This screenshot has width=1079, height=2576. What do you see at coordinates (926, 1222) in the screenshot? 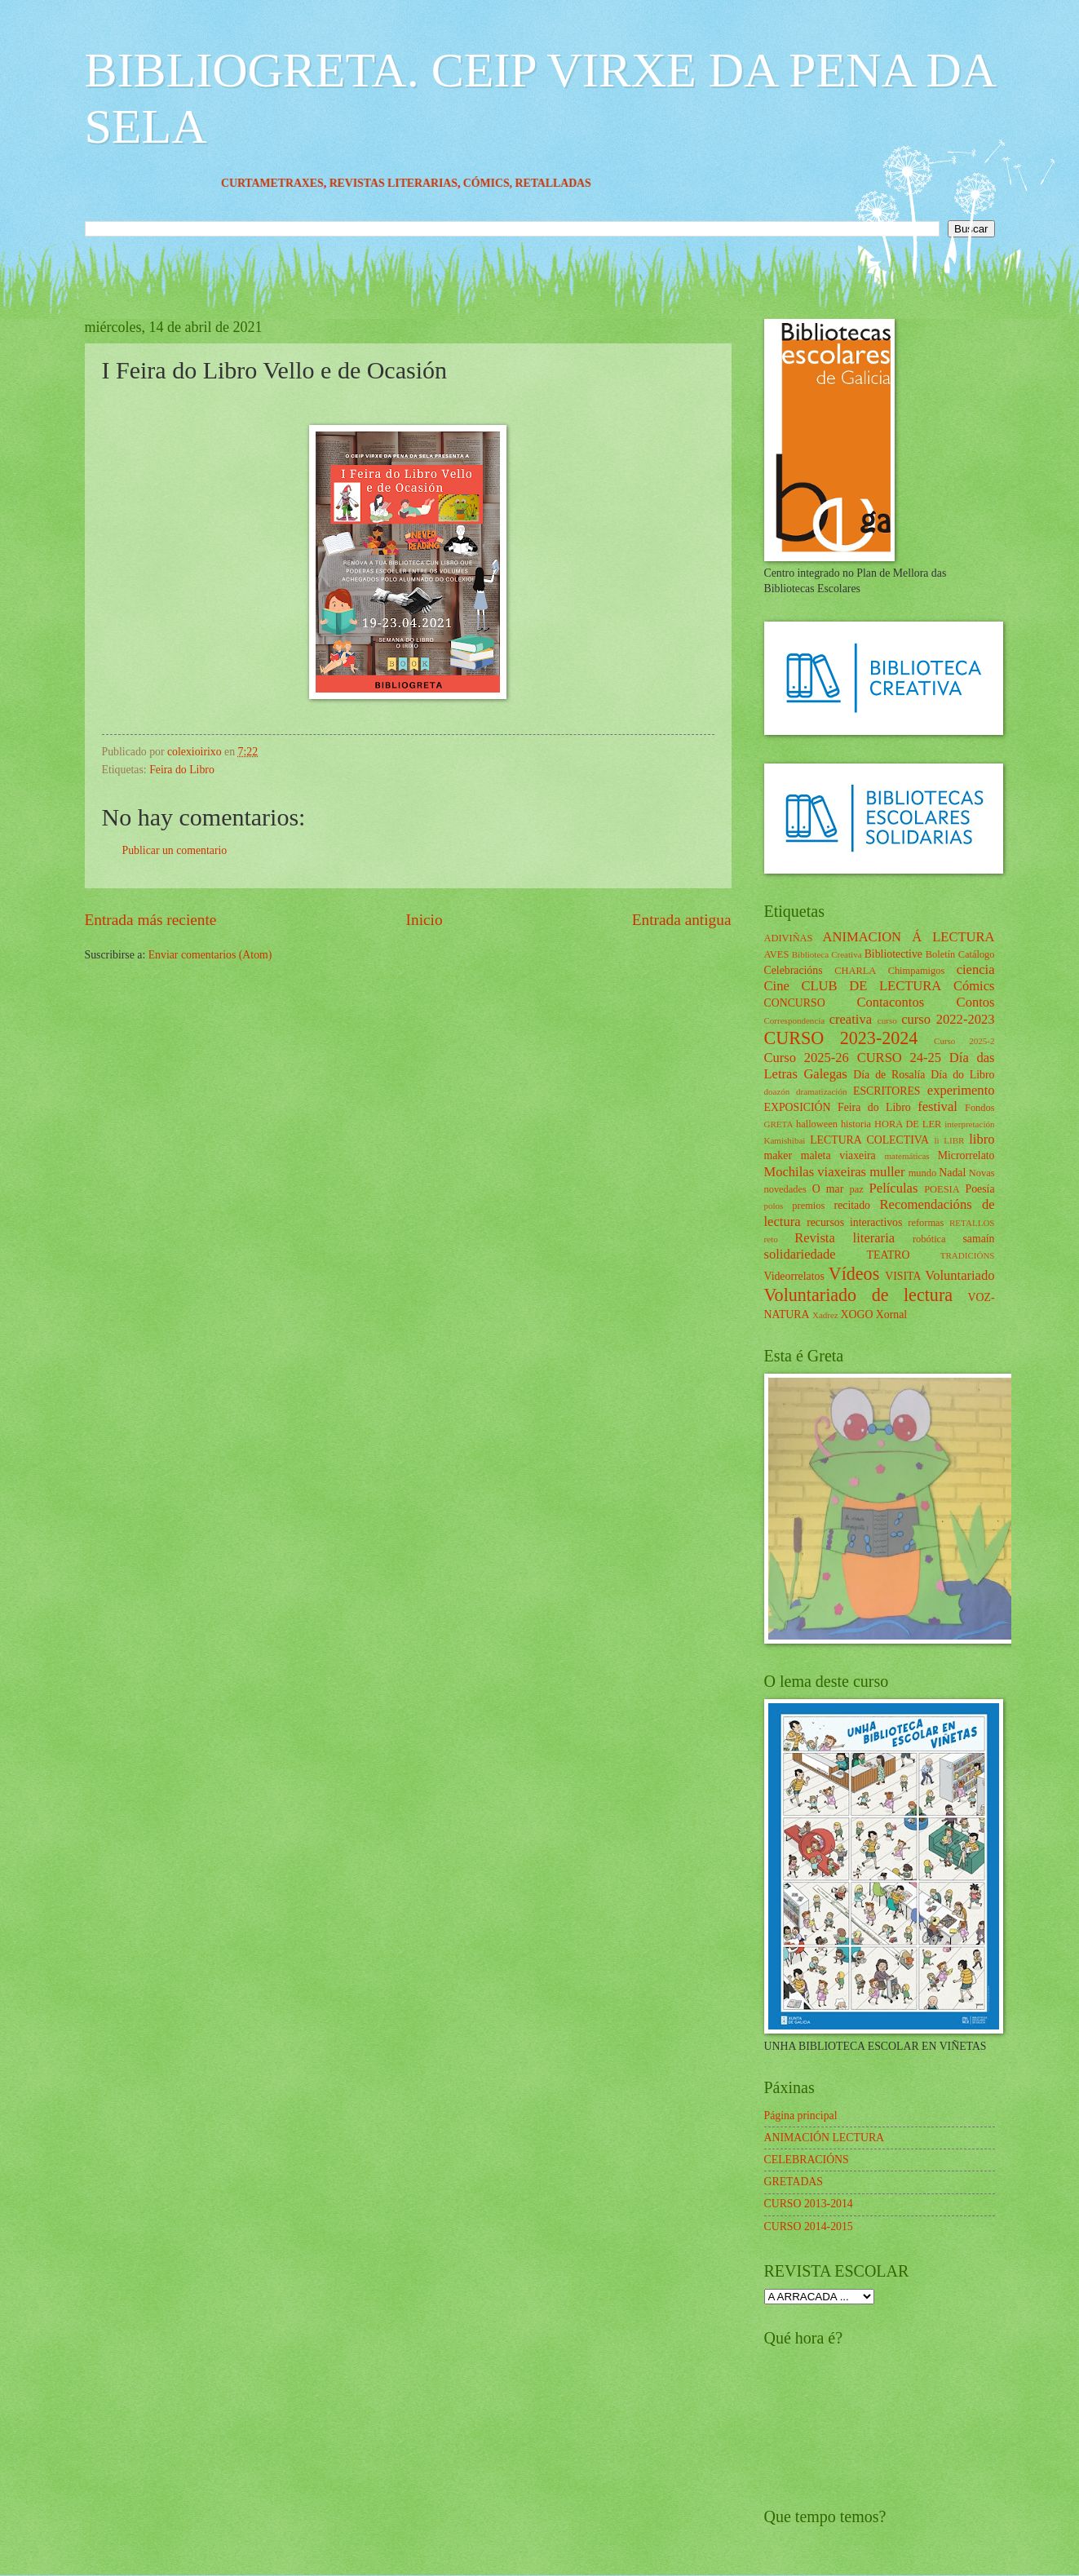
I see `reformas` at bounding box center [926, 1222].